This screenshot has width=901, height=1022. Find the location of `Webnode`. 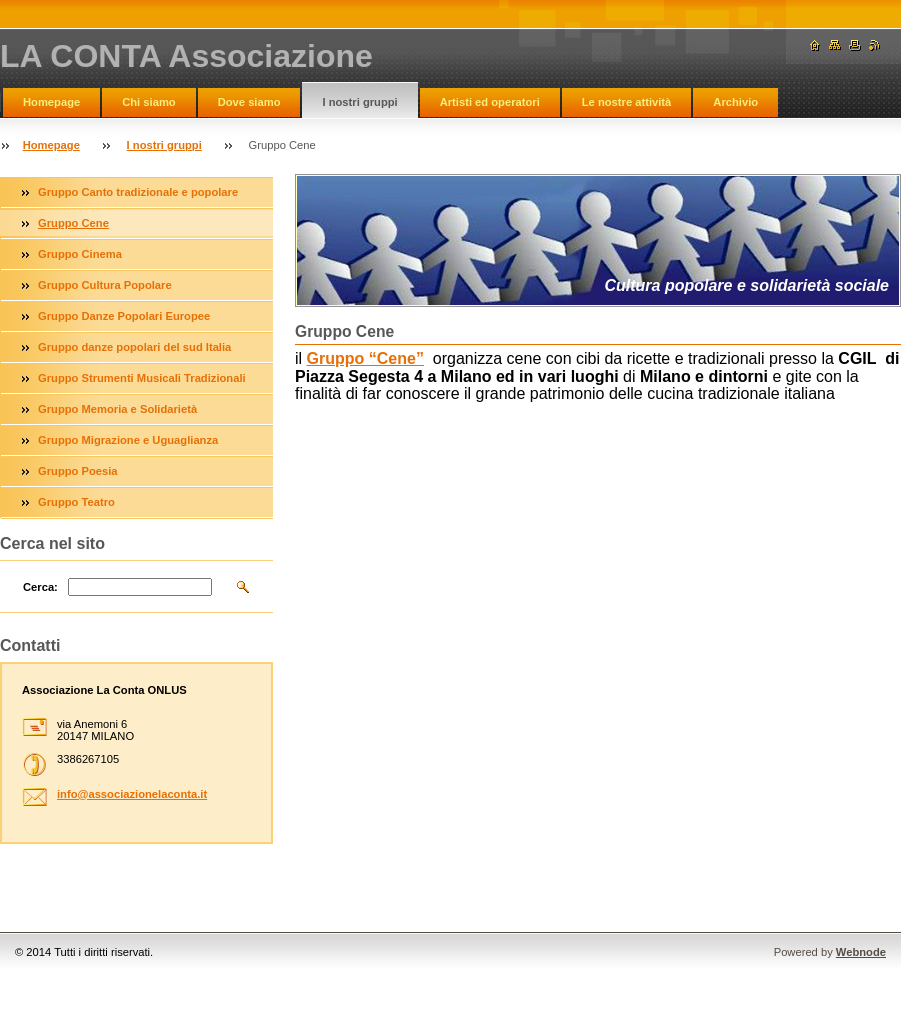

Webnode is located at coordinates (861, 952).